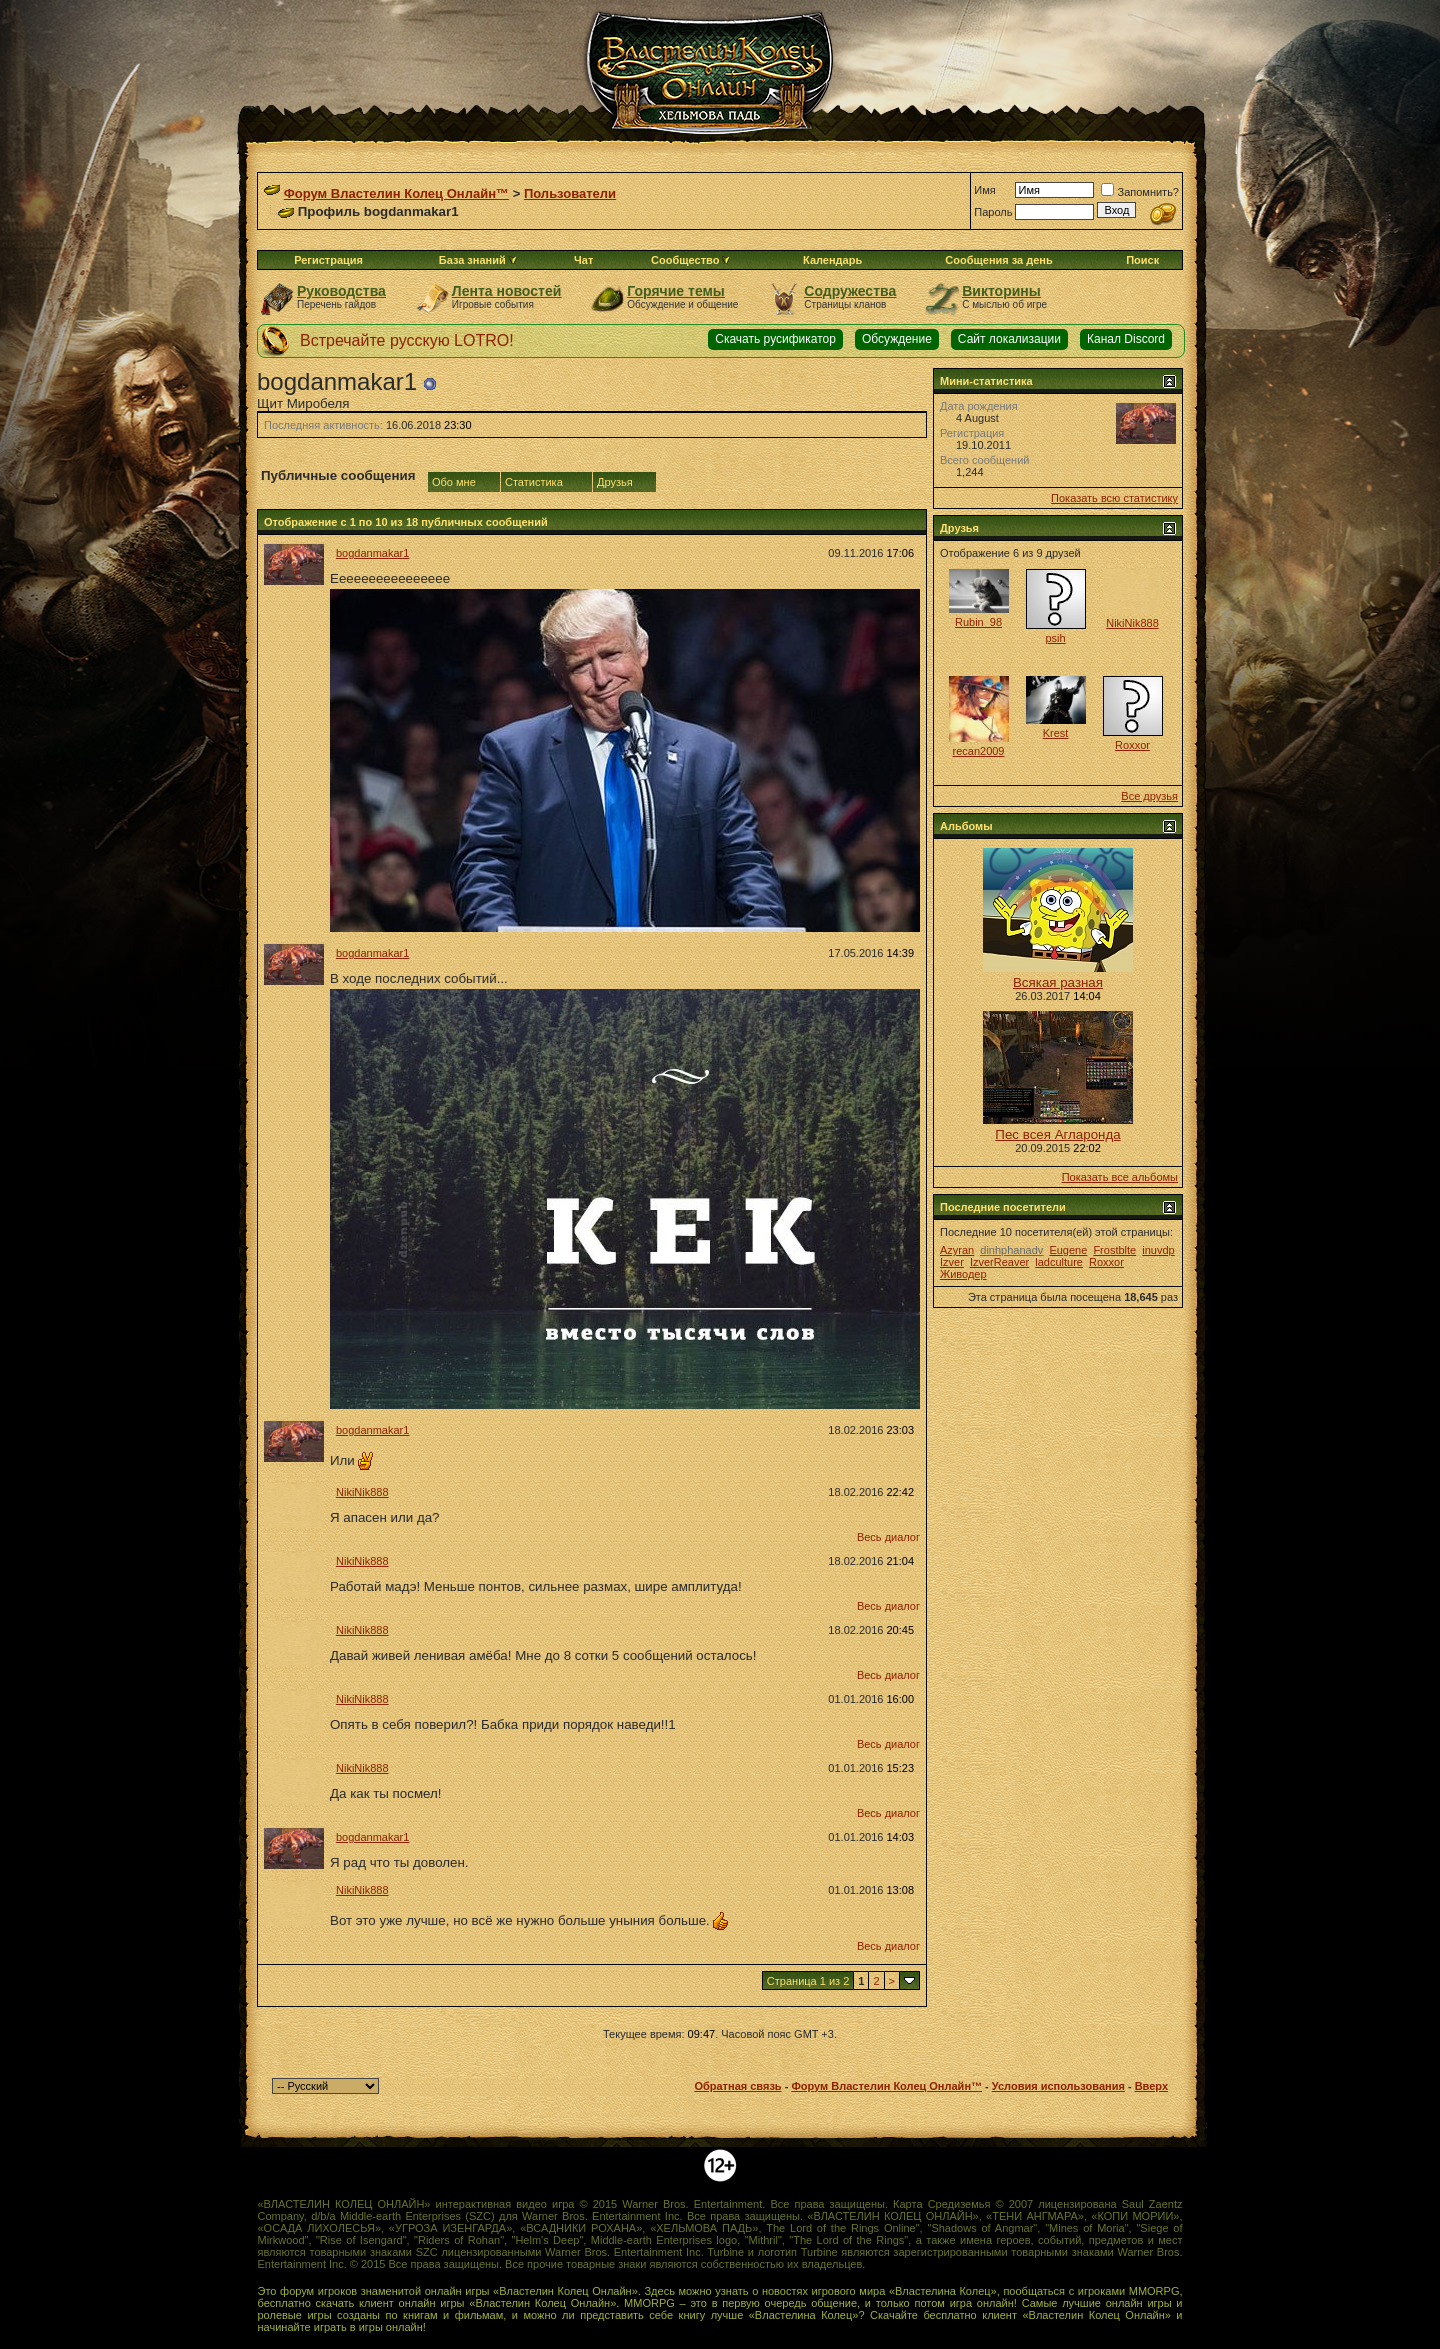 This screenshot has width=1440, height=2349. What do you see at coordinates (957, 1250) in the screenshot?
I see `Azyran` at bounding box center [957, 1250].